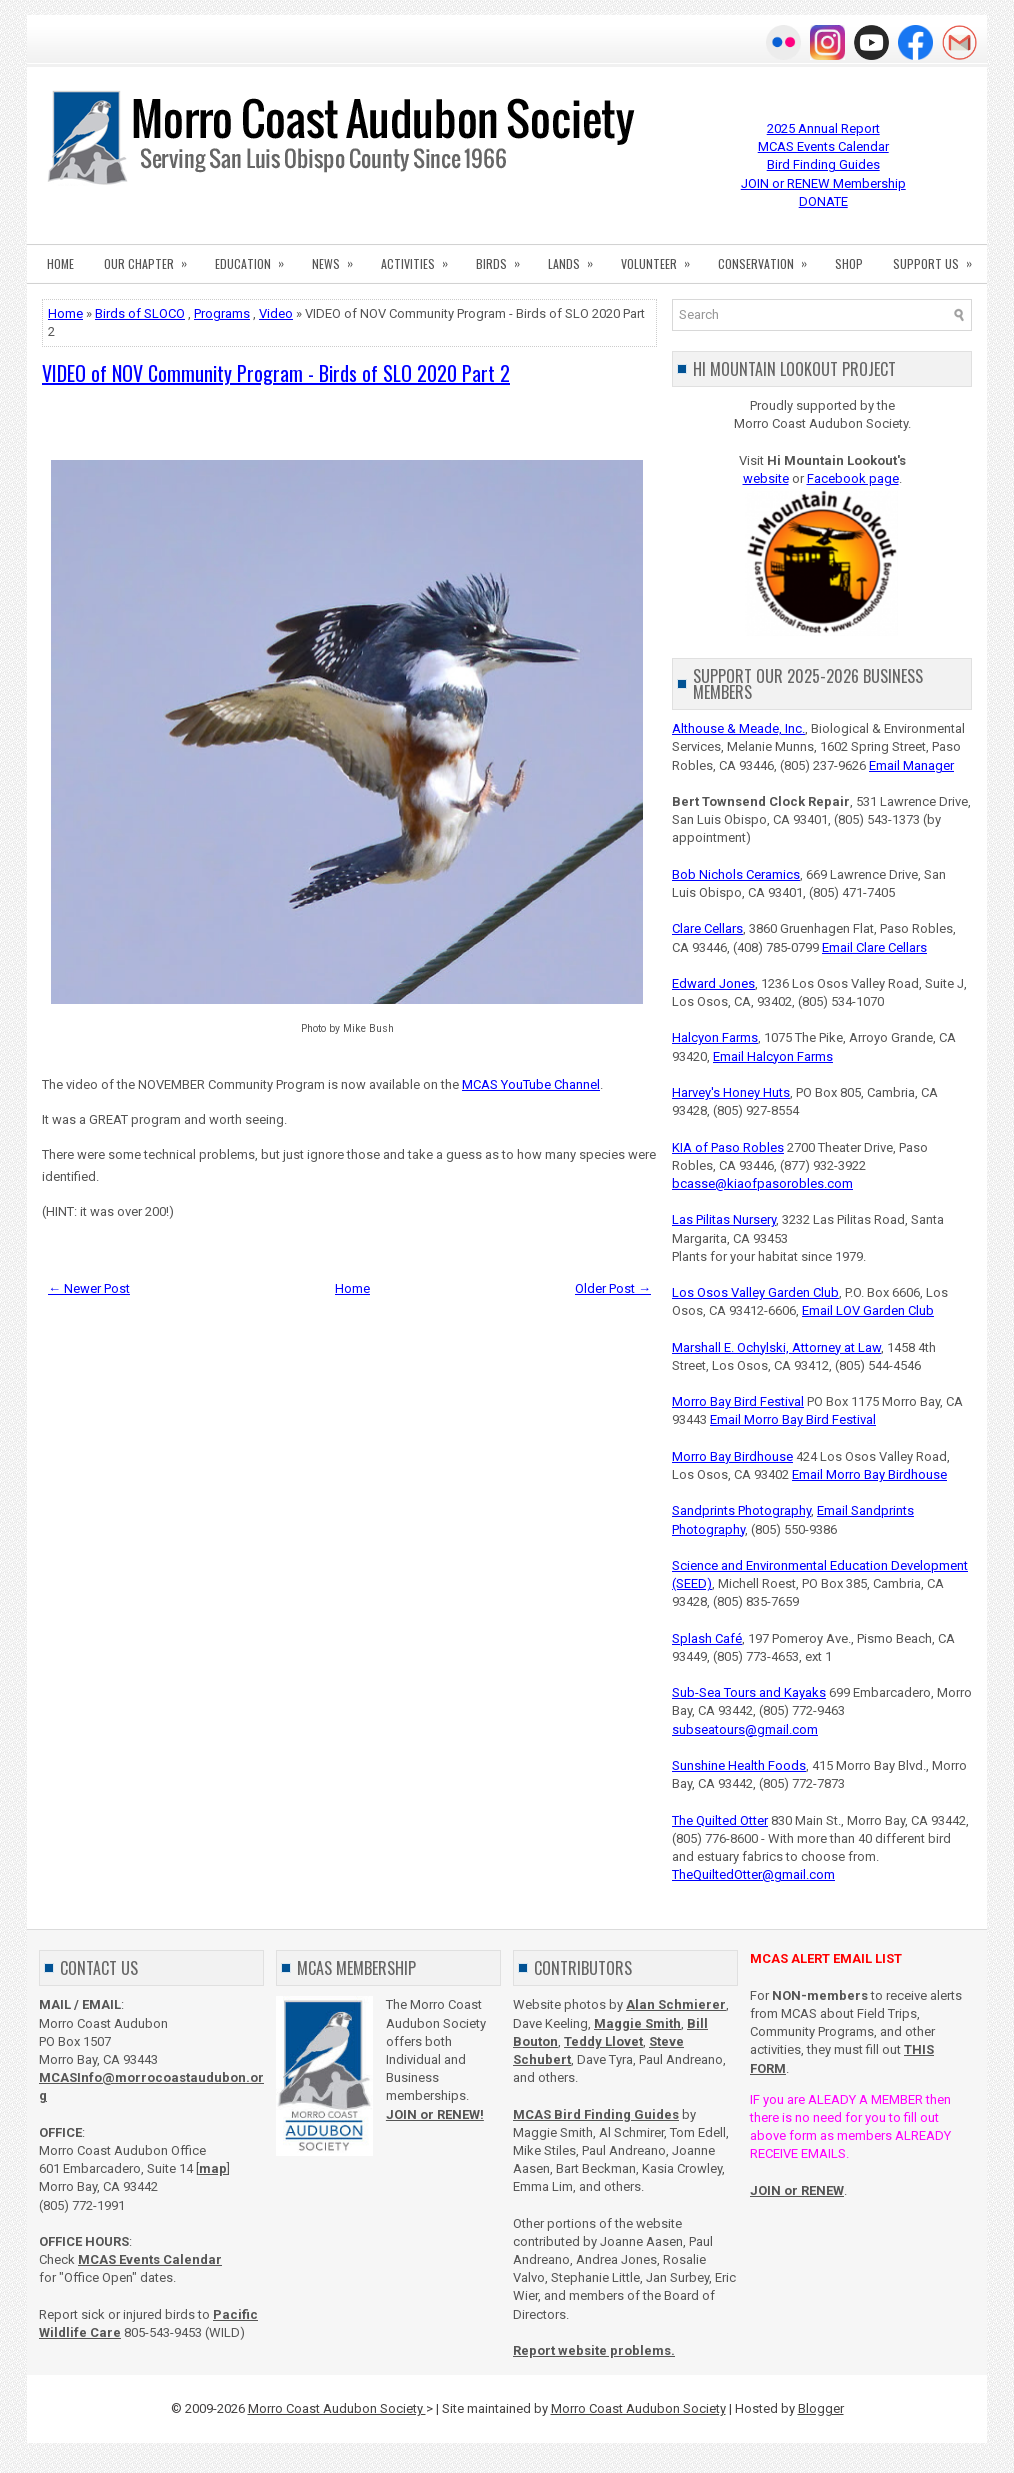 This screenshot has width=1014, height=2473. Describe the element at coordinates (65, 313) in the screenshot. I see `Home` at that location.